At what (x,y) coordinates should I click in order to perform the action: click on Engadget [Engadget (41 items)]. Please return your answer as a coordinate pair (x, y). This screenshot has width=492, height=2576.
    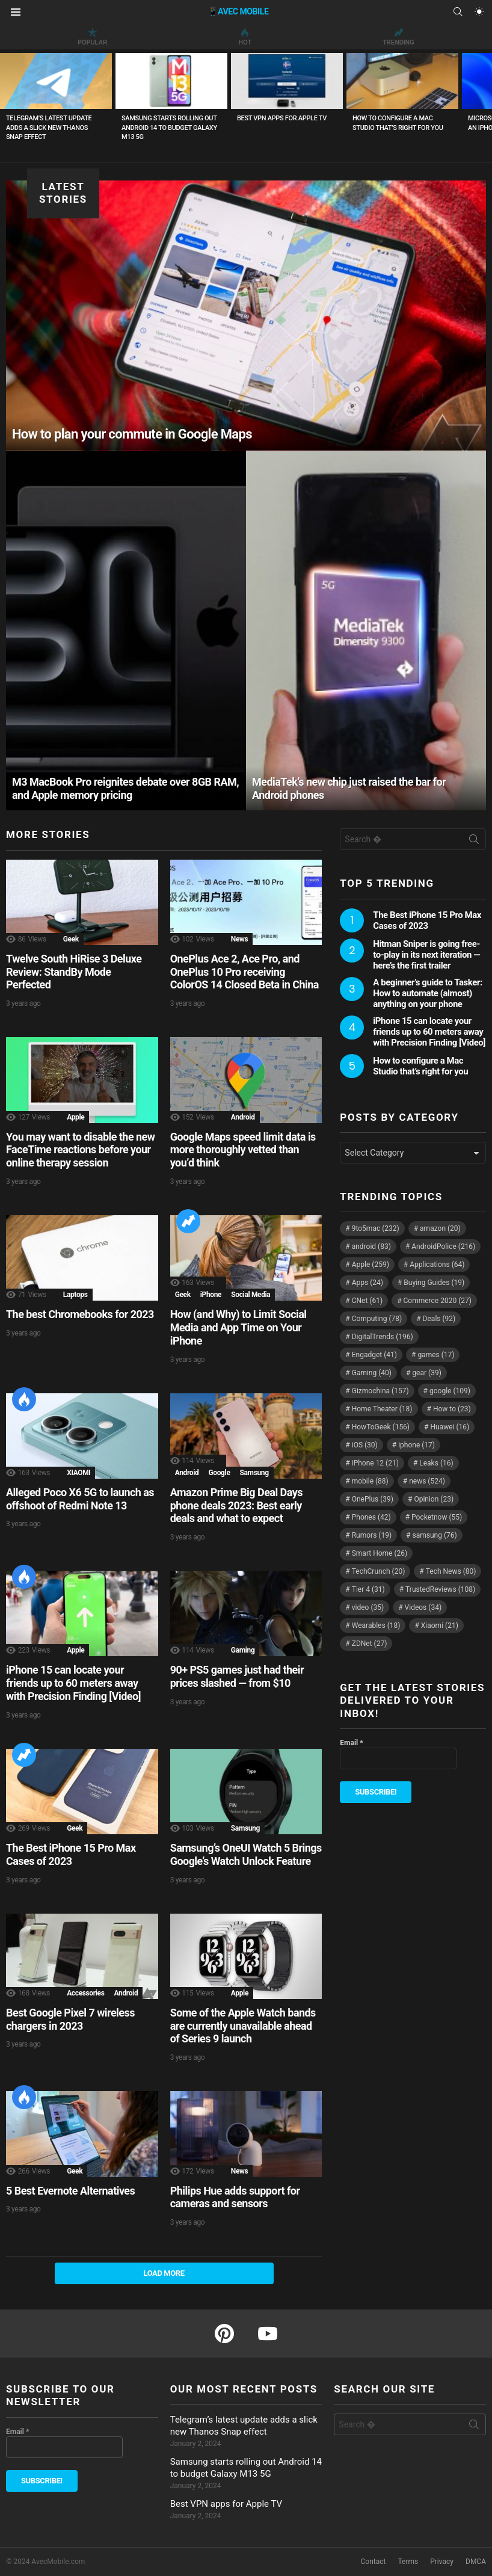
    Looking at the image, I should click on (374, 1355).